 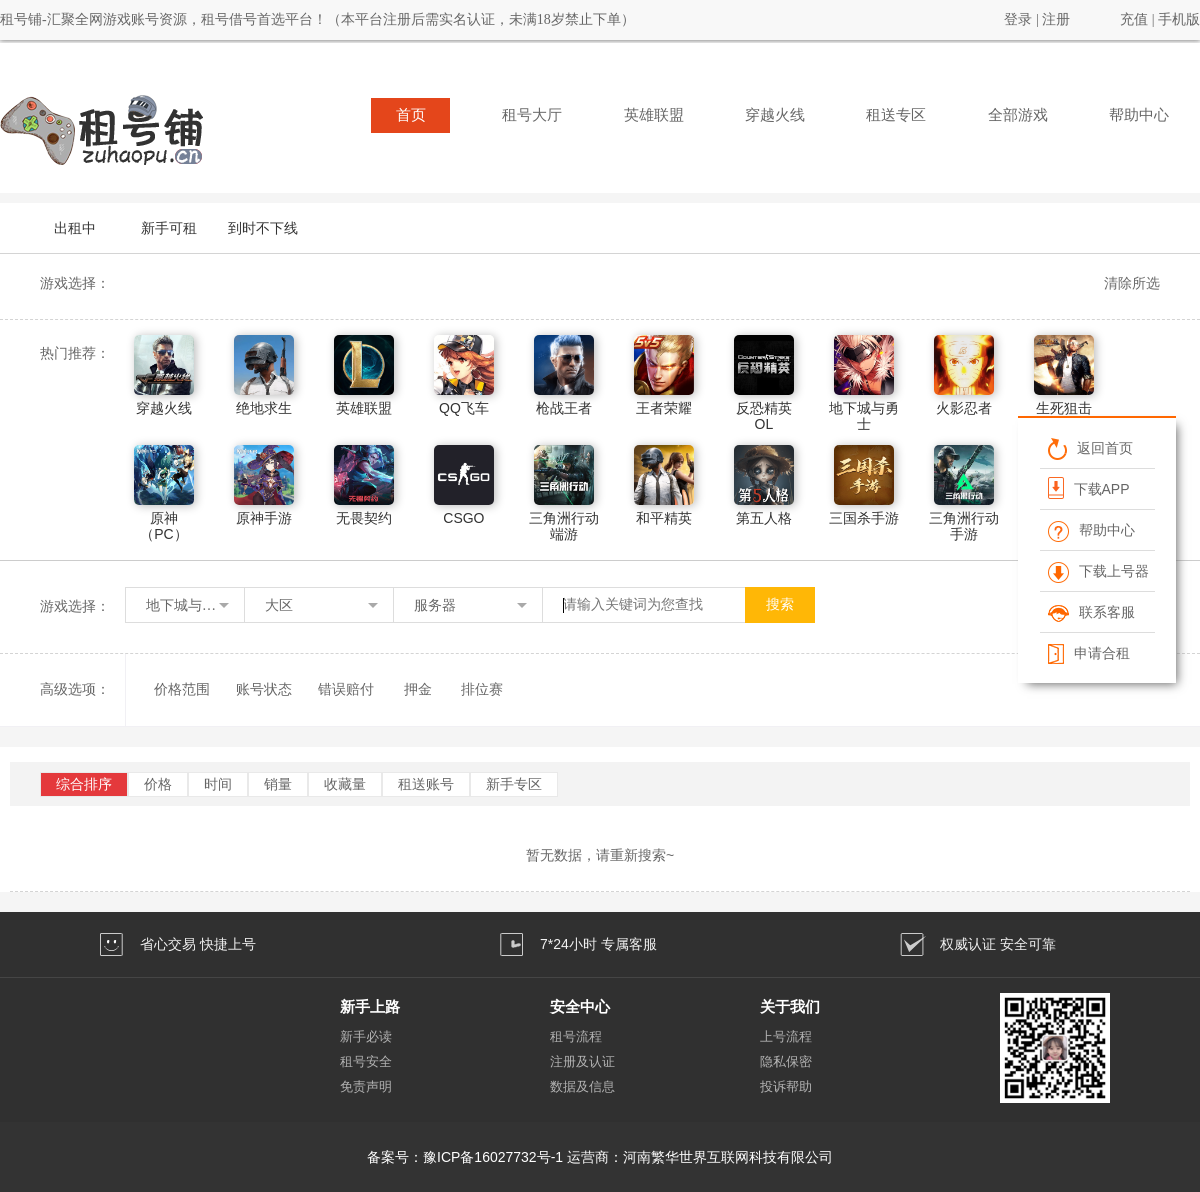 What do you see at coordinates (1056, 19) in the screenshot?
I see `注册` at bounding box center [1056, 19].